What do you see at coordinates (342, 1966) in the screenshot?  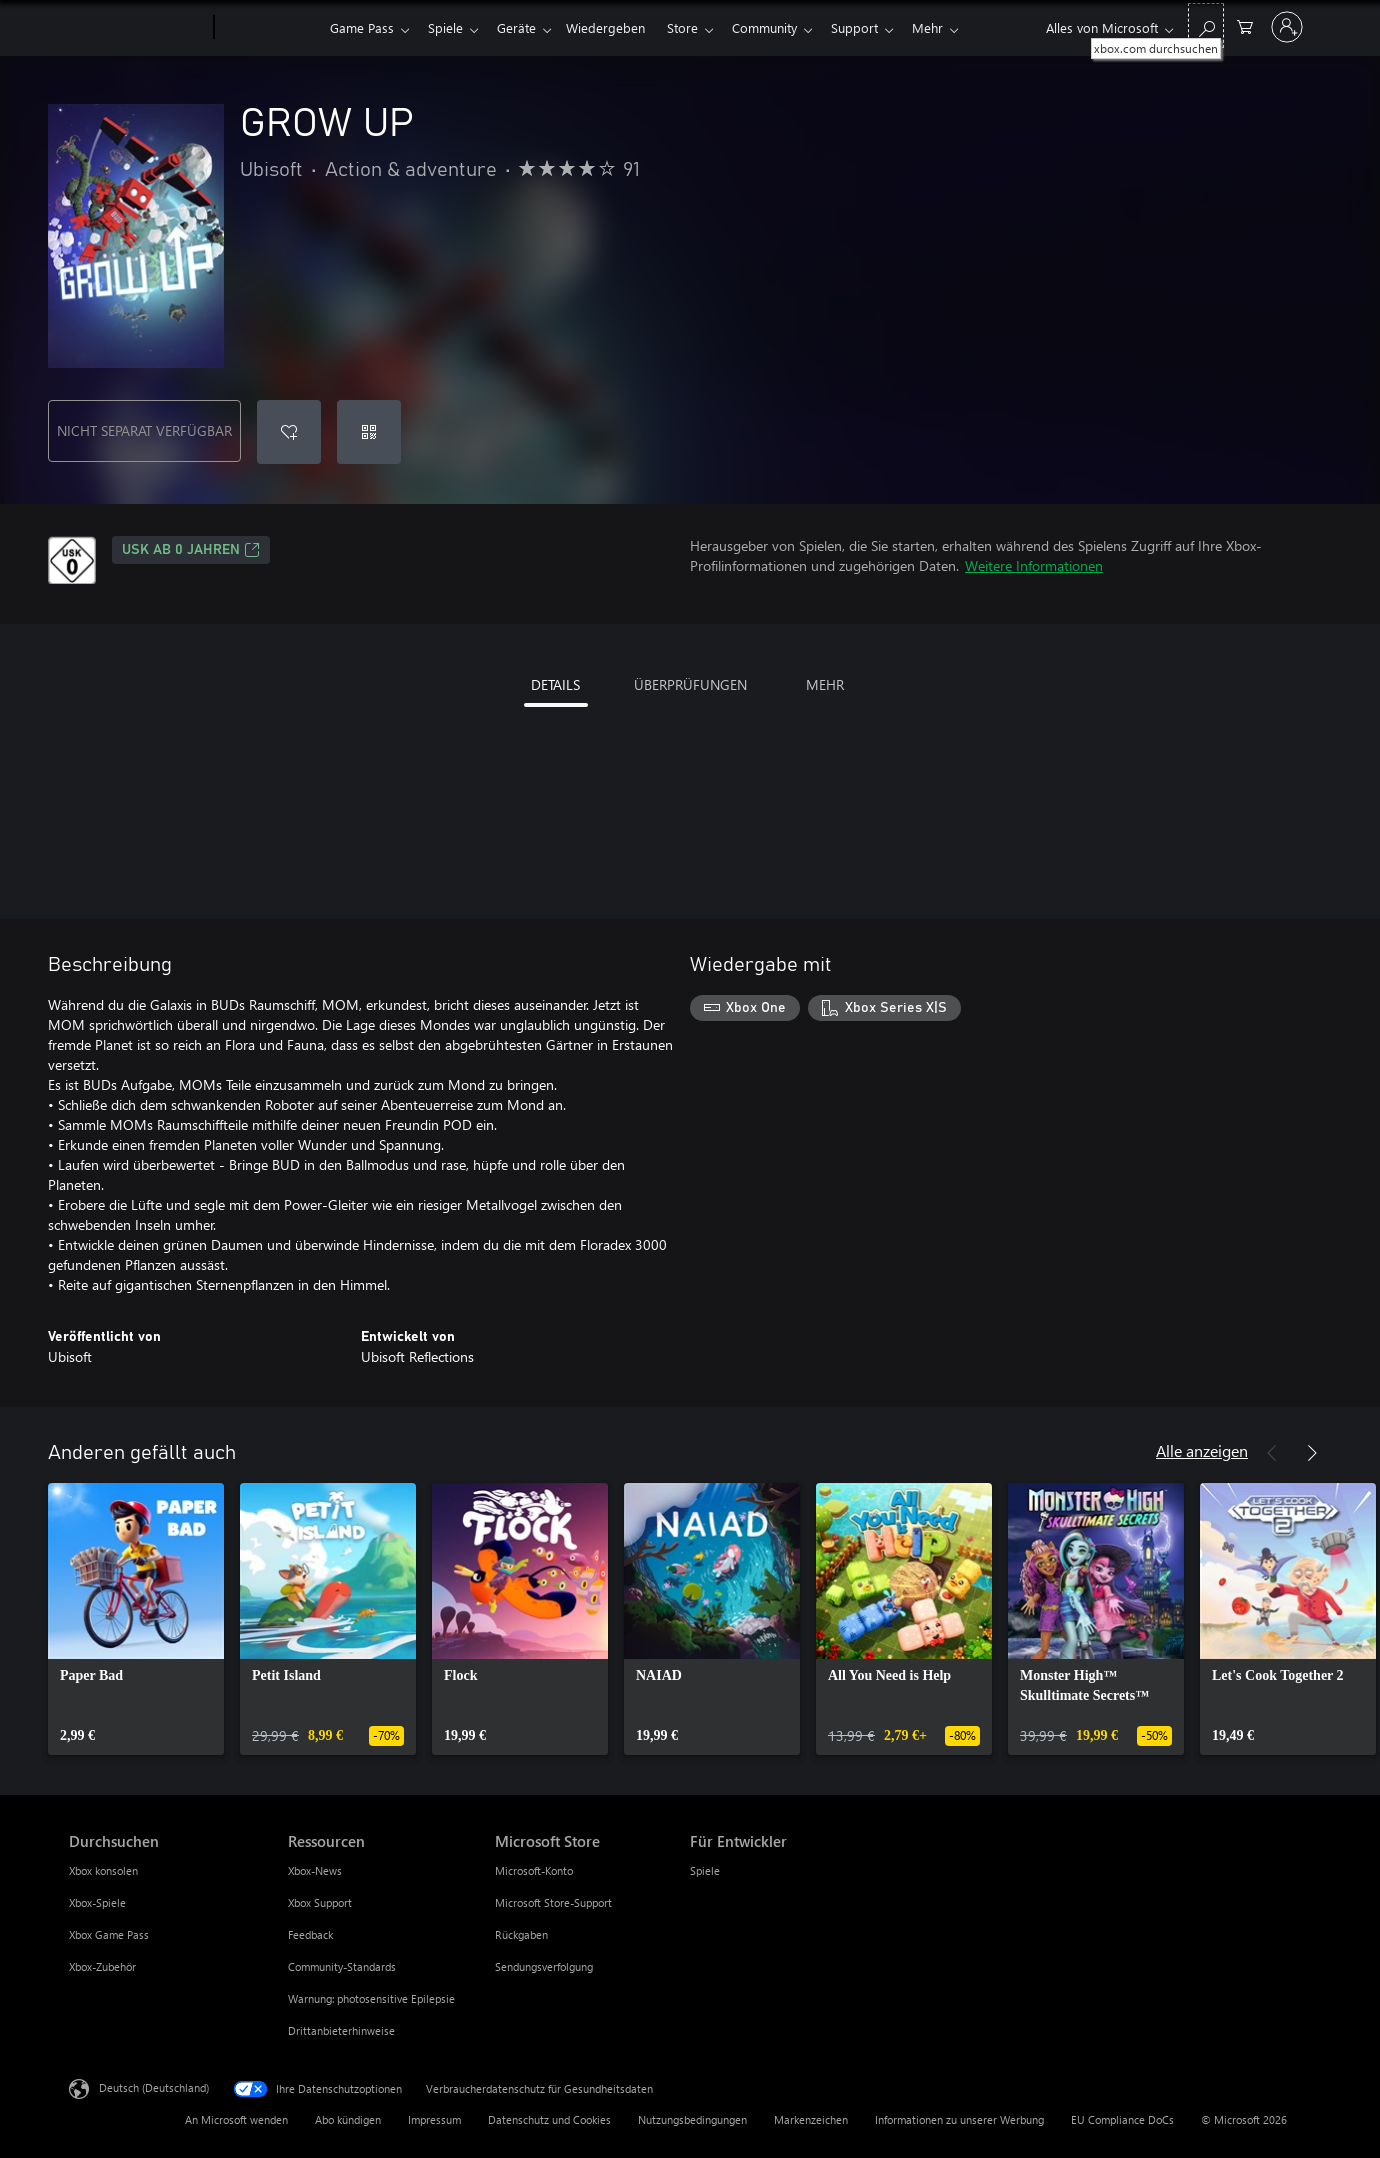 I see `Community-Standards [Community-Standards Ressourcen]` at bounding box center [342, 1966].